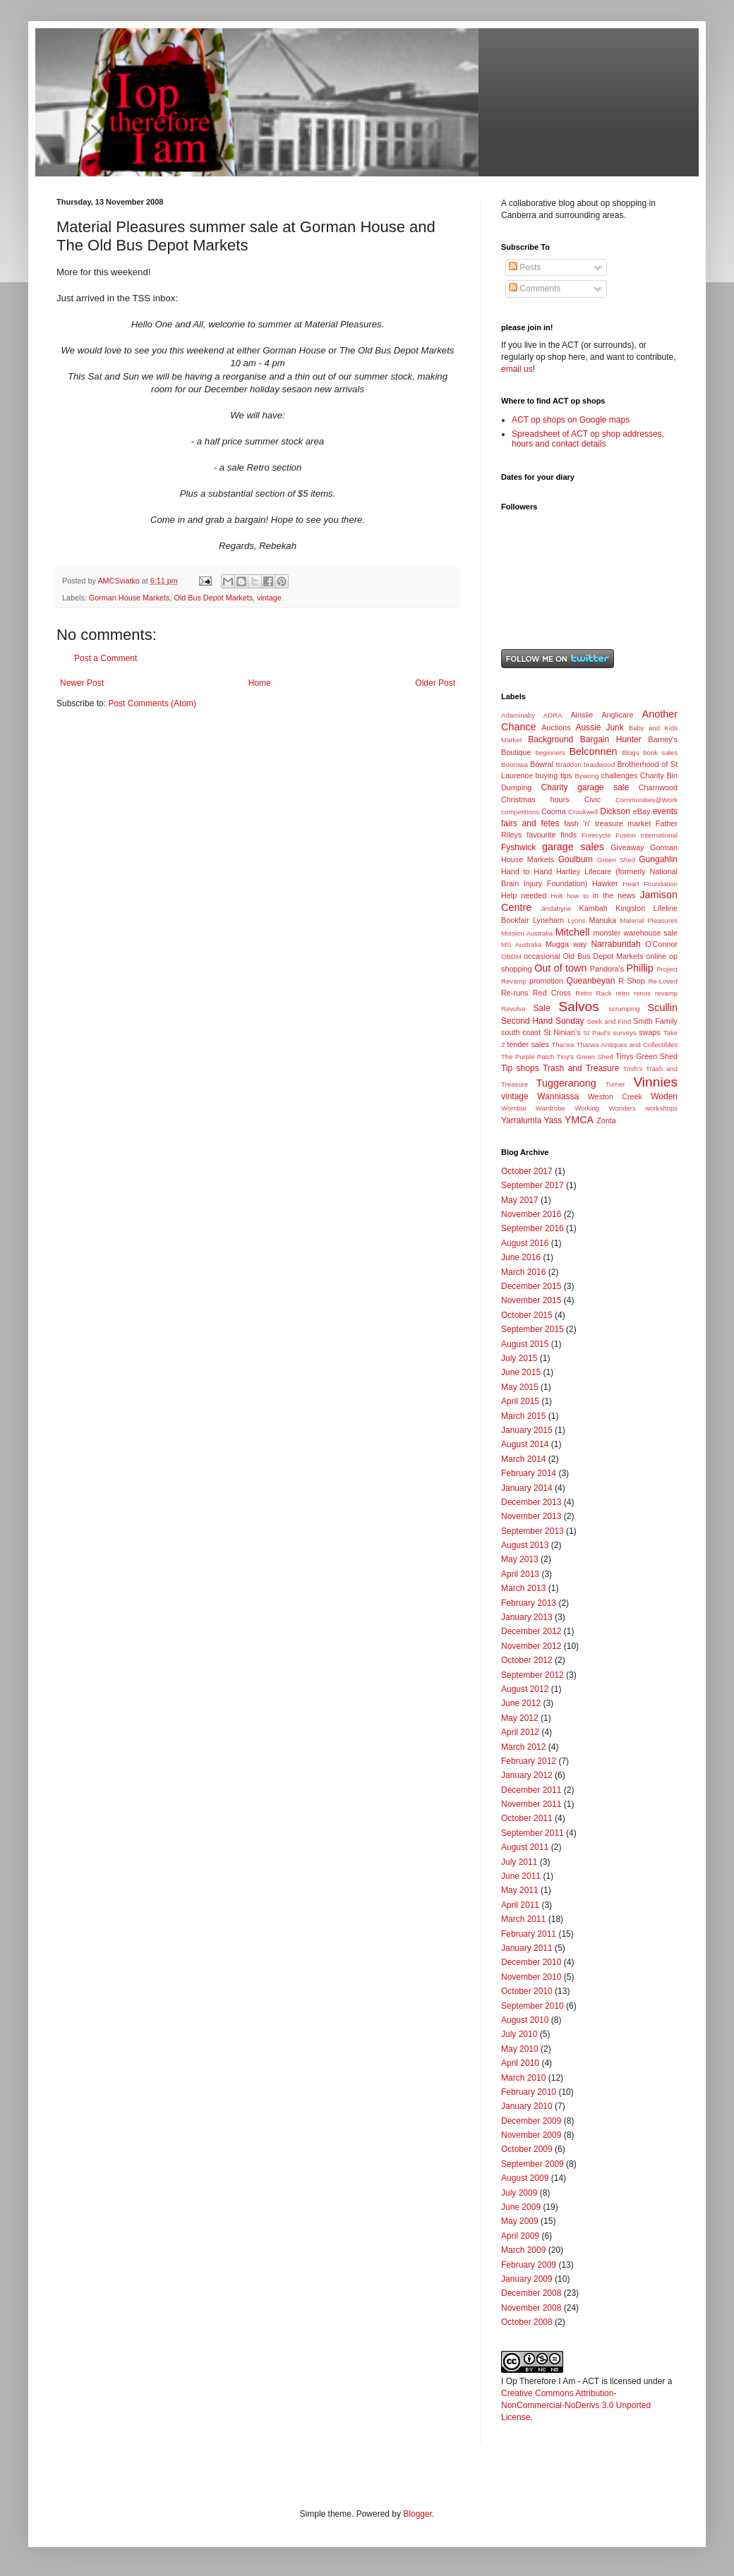 The height and width of the screenshot is (2576, 734). Describe the element at coordinates (615, 1096) in the screenshot. I see `Weston Creek` at that location.